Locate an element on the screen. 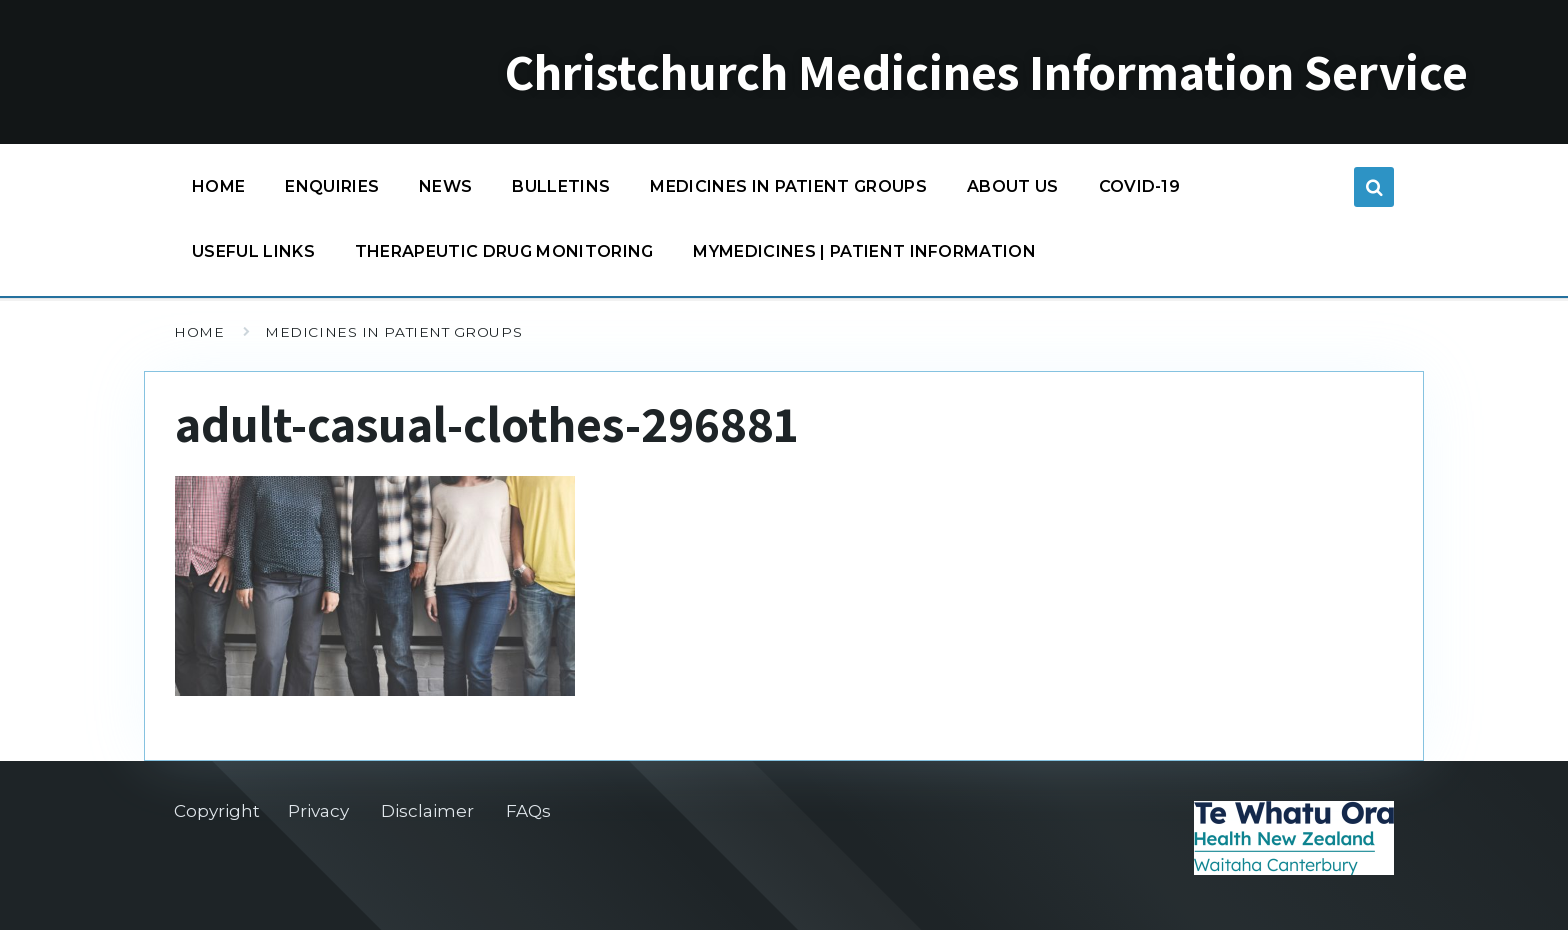 The image size is (1568, 930). Therapeutic Drug Monitoring is located at coordinates (504, 251).